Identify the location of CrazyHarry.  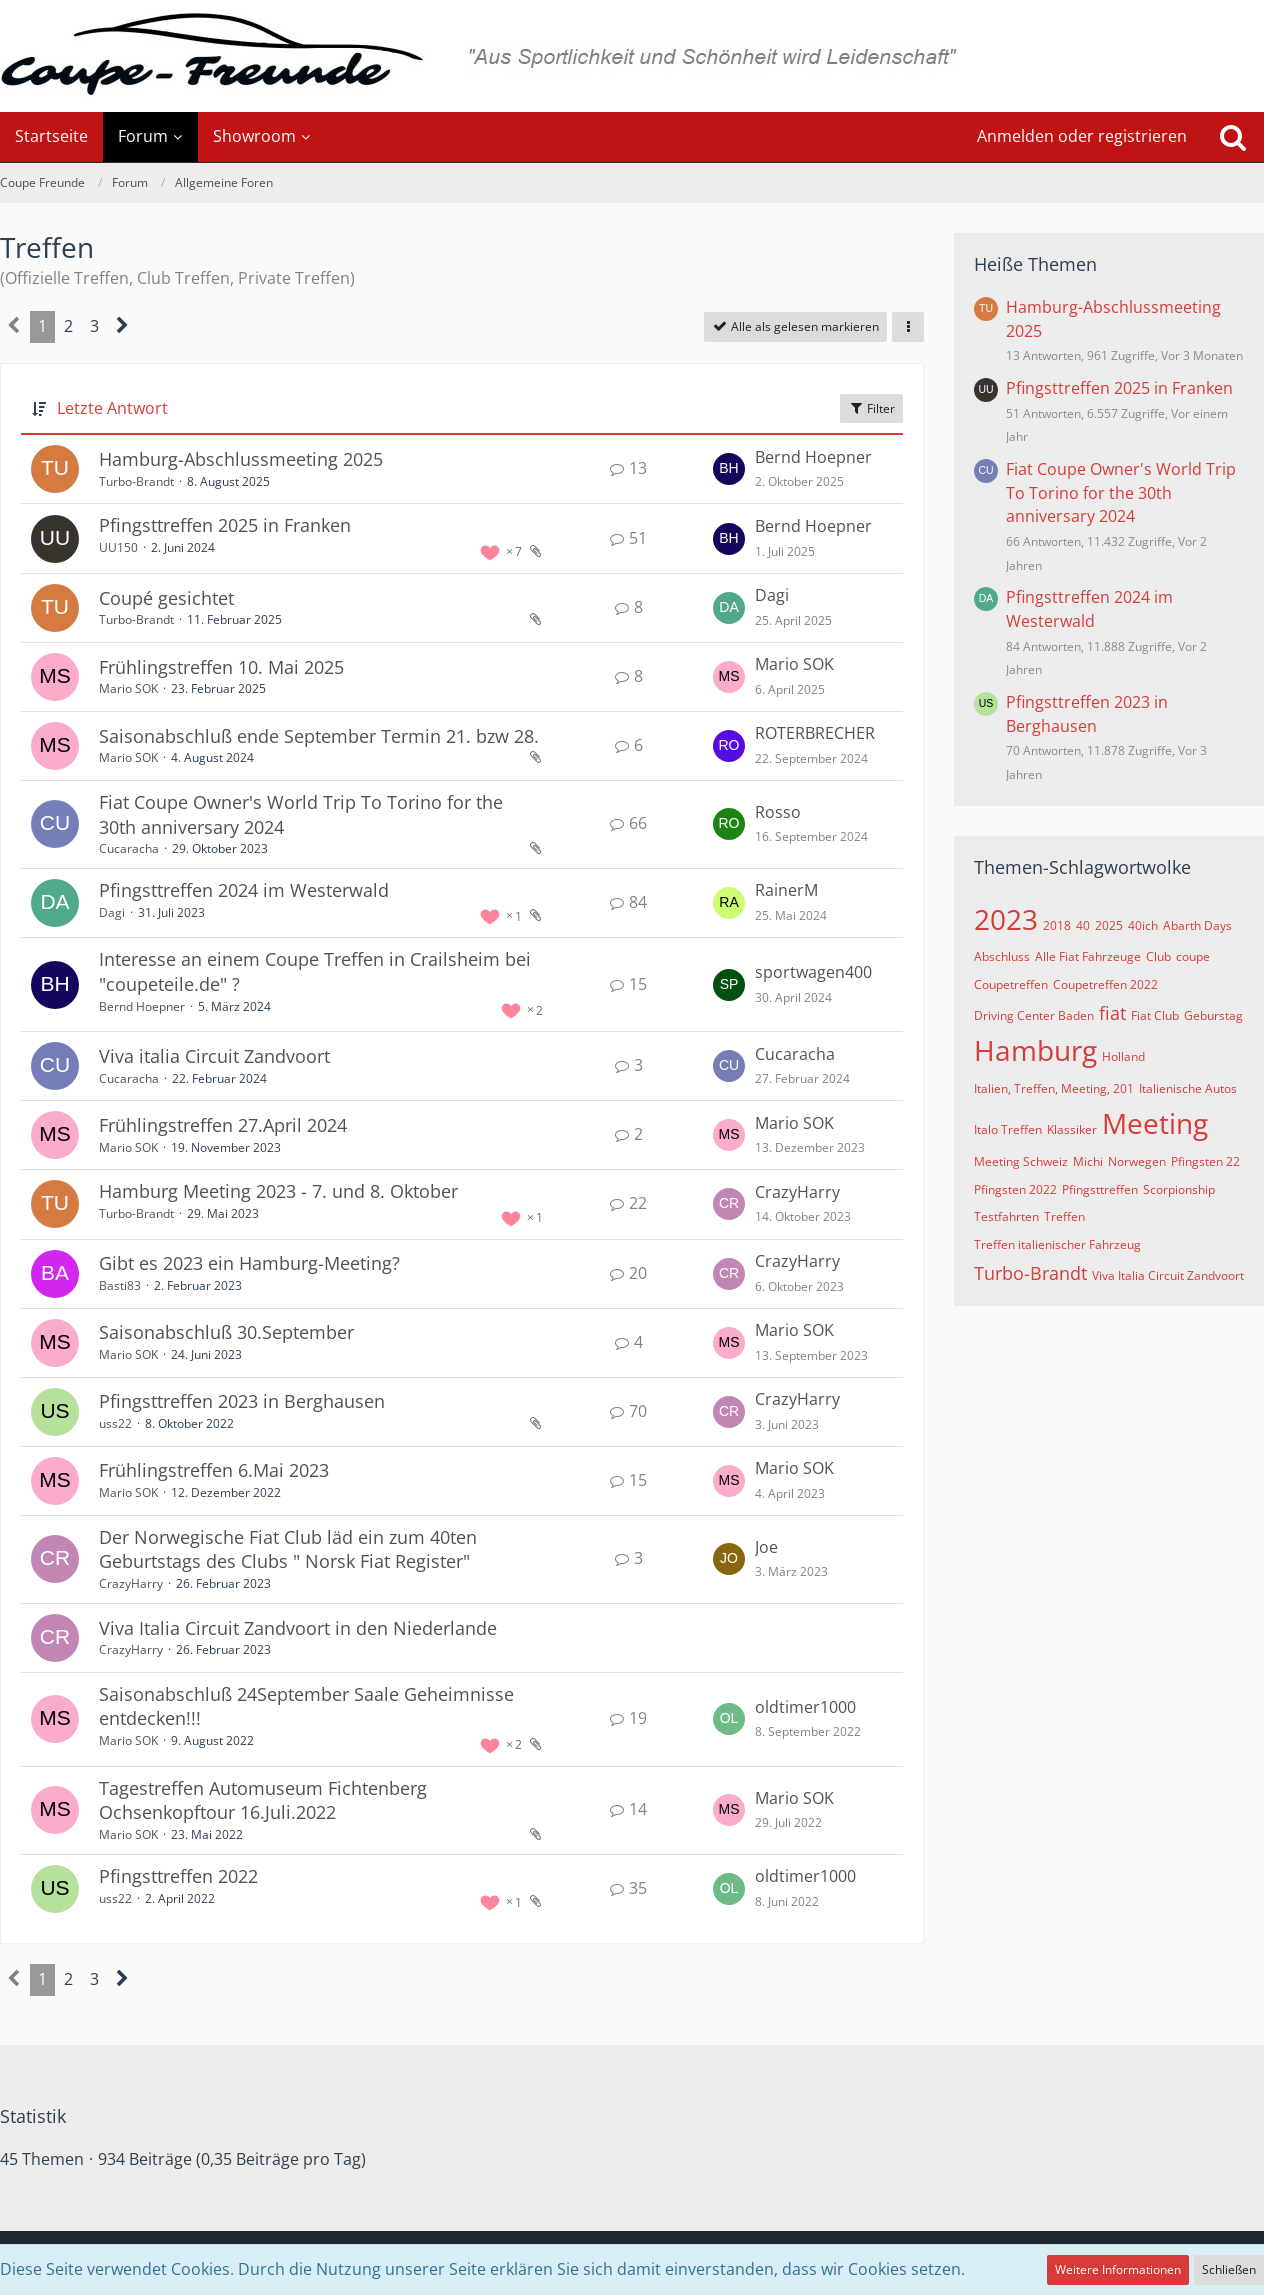
(797, 1192).